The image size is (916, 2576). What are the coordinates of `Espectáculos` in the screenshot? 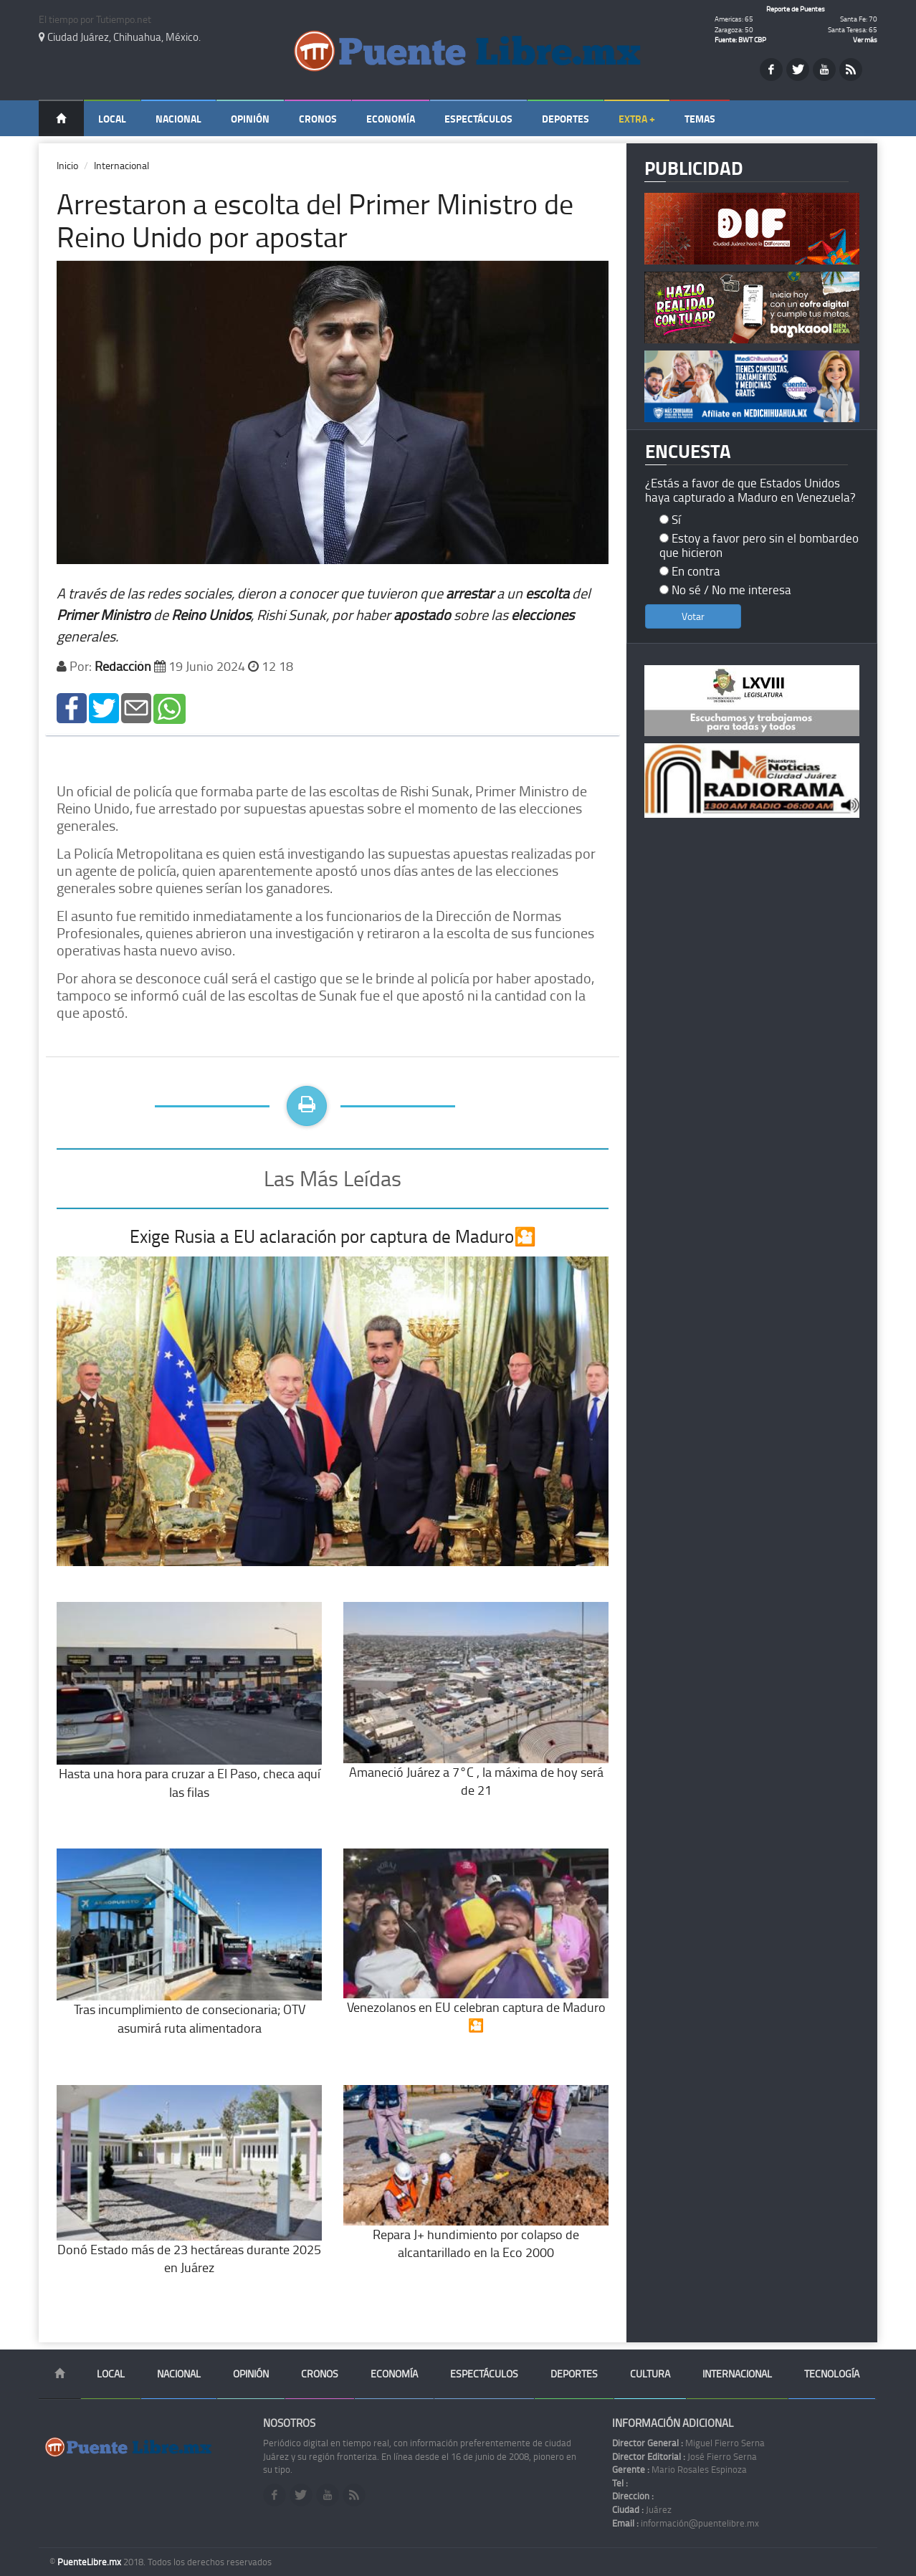 It's located at (478, 118).